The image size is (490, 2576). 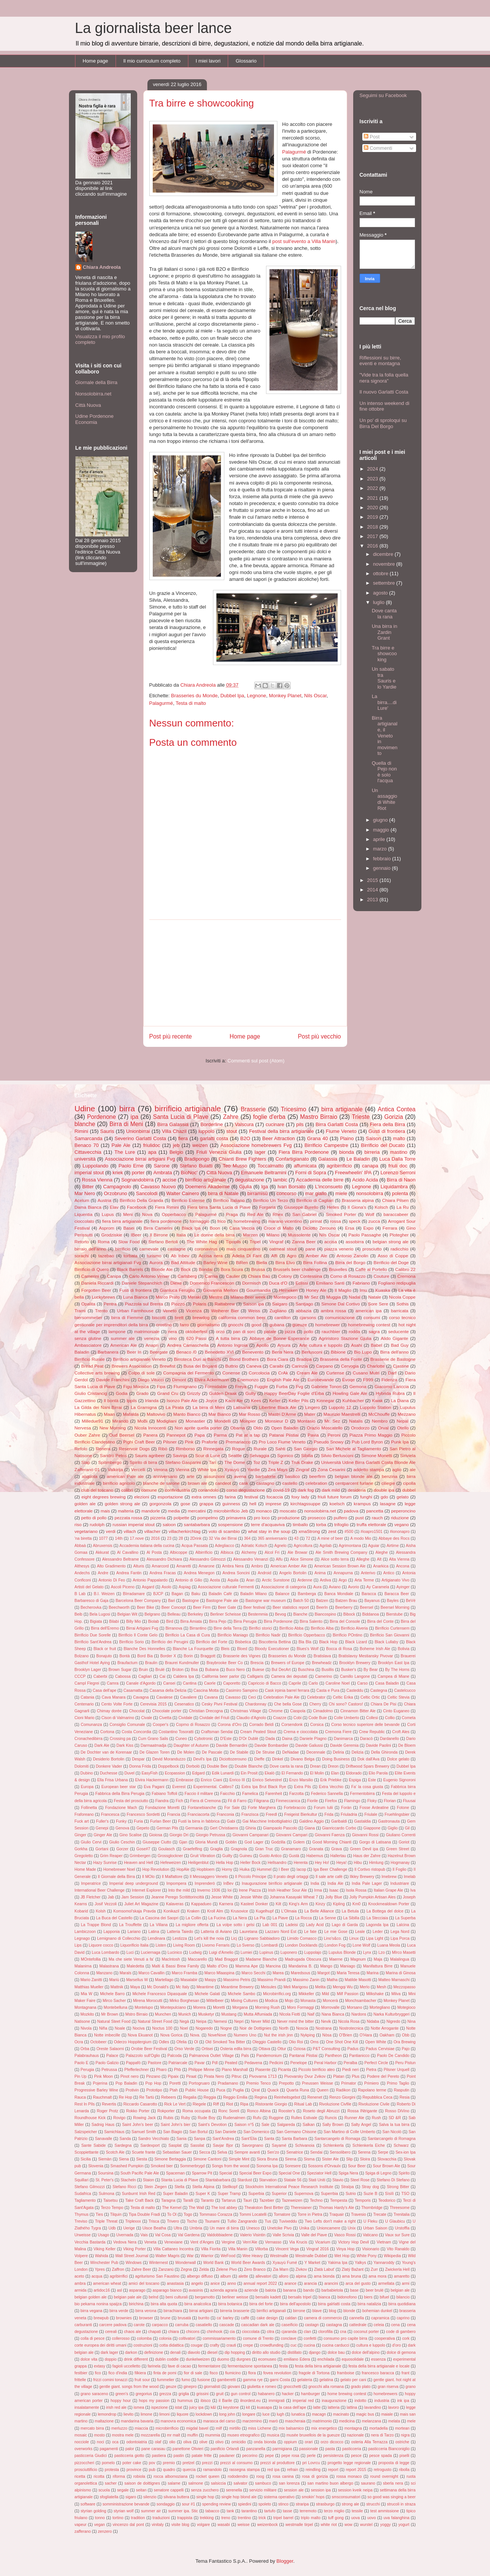 What do you see at coordinates (341, 1517) in the screenshot?
I see `pulfero` at bounding box center [341, 1517].